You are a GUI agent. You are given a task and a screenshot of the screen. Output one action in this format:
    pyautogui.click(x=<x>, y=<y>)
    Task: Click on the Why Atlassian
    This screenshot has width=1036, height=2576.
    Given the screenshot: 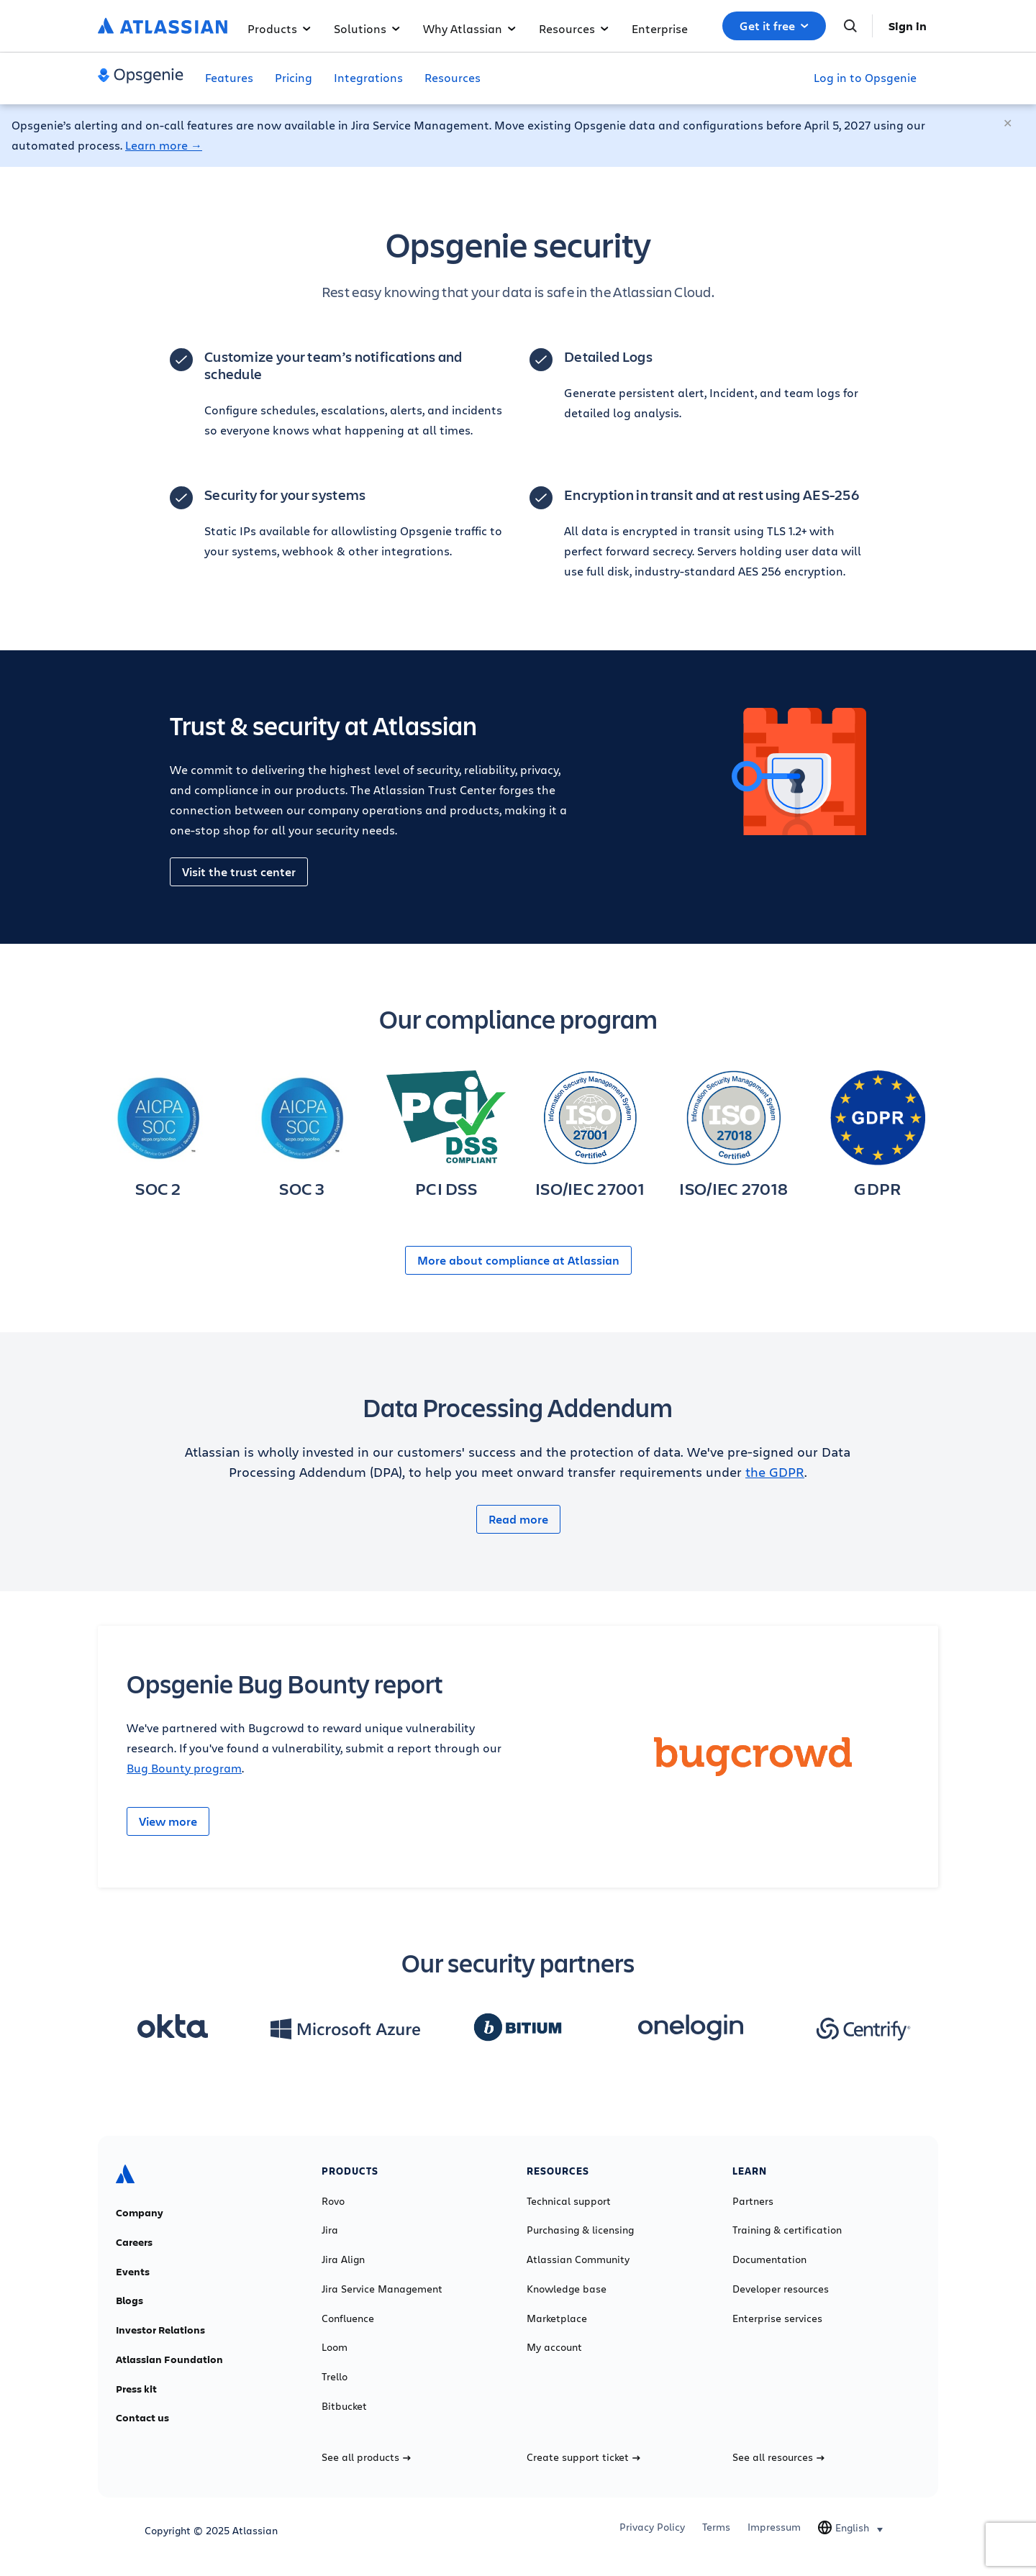 What is the action you would take?
    pyautogui.click(x=469, y=28)
    